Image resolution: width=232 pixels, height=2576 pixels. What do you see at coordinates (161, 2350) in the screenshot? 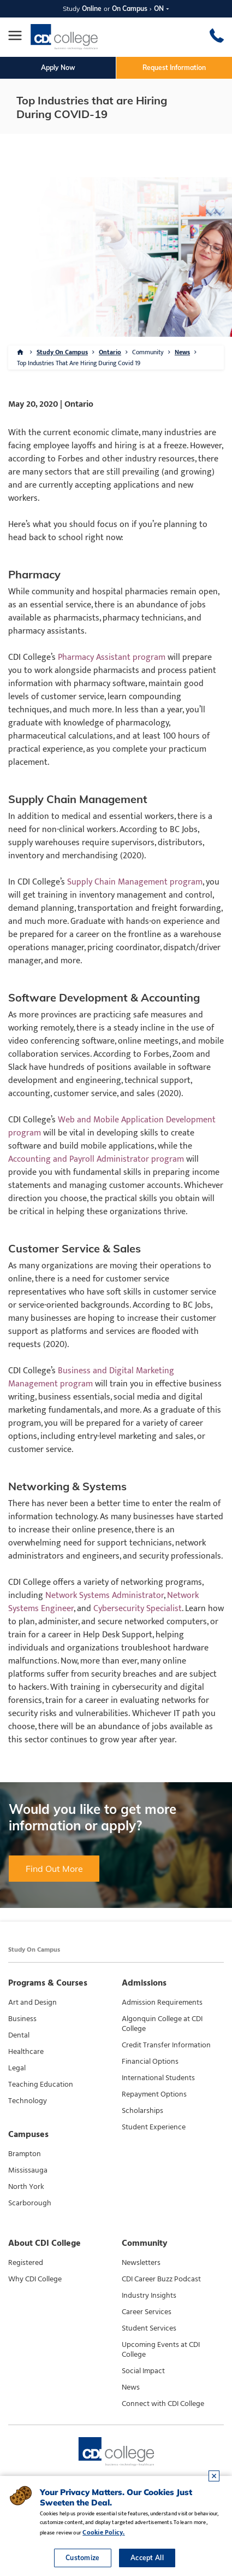
I see `Upcoming Events at CDI College` at bounding box center [161, 2350].